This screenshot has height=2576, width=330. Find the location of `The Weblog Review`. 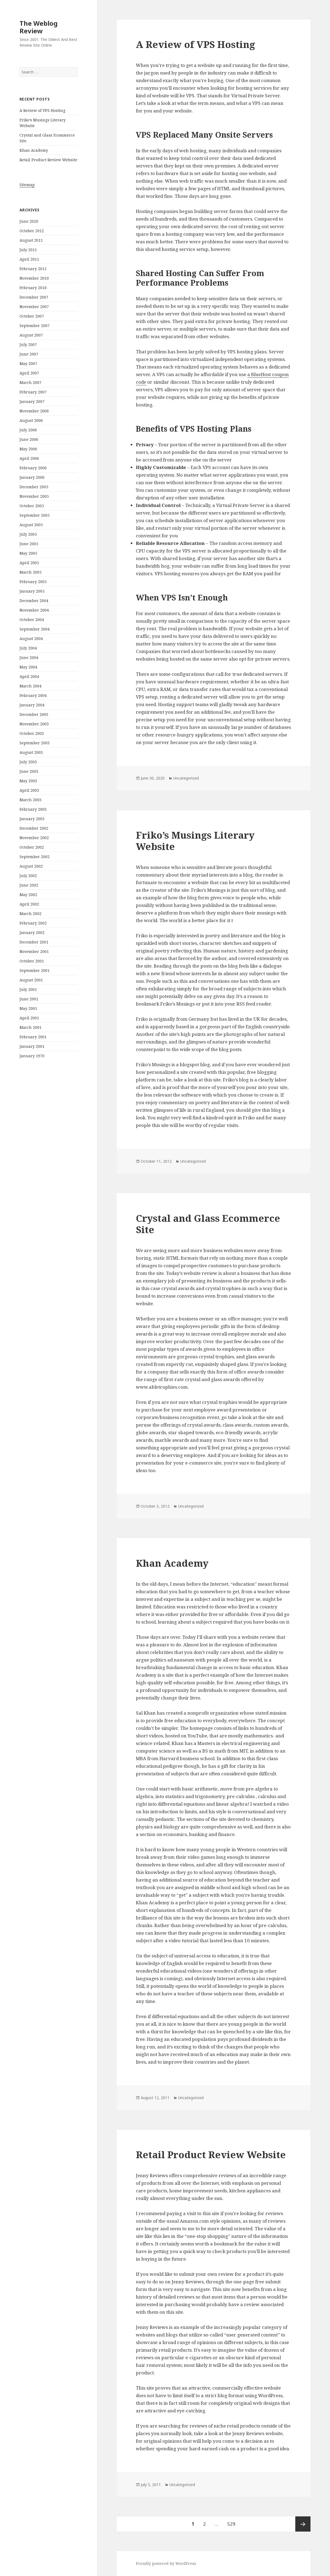

The Weblog Review is located at coordinates (38, 27).